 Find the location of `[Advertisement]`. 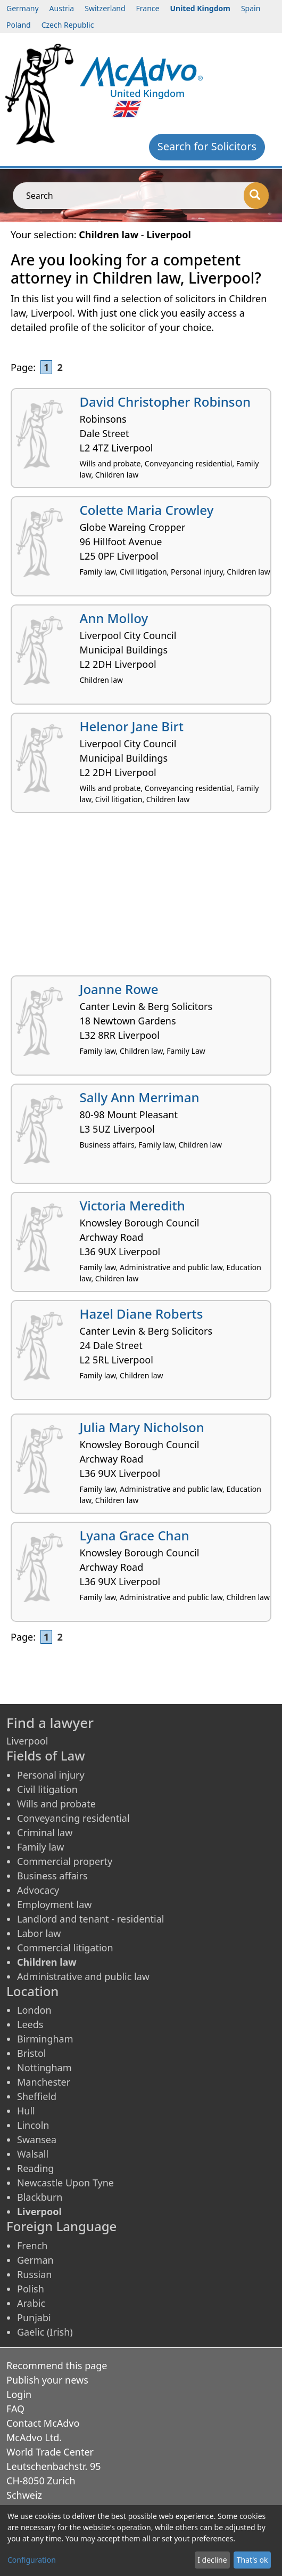

[Advertisement] is located at coordinates (141, 898).